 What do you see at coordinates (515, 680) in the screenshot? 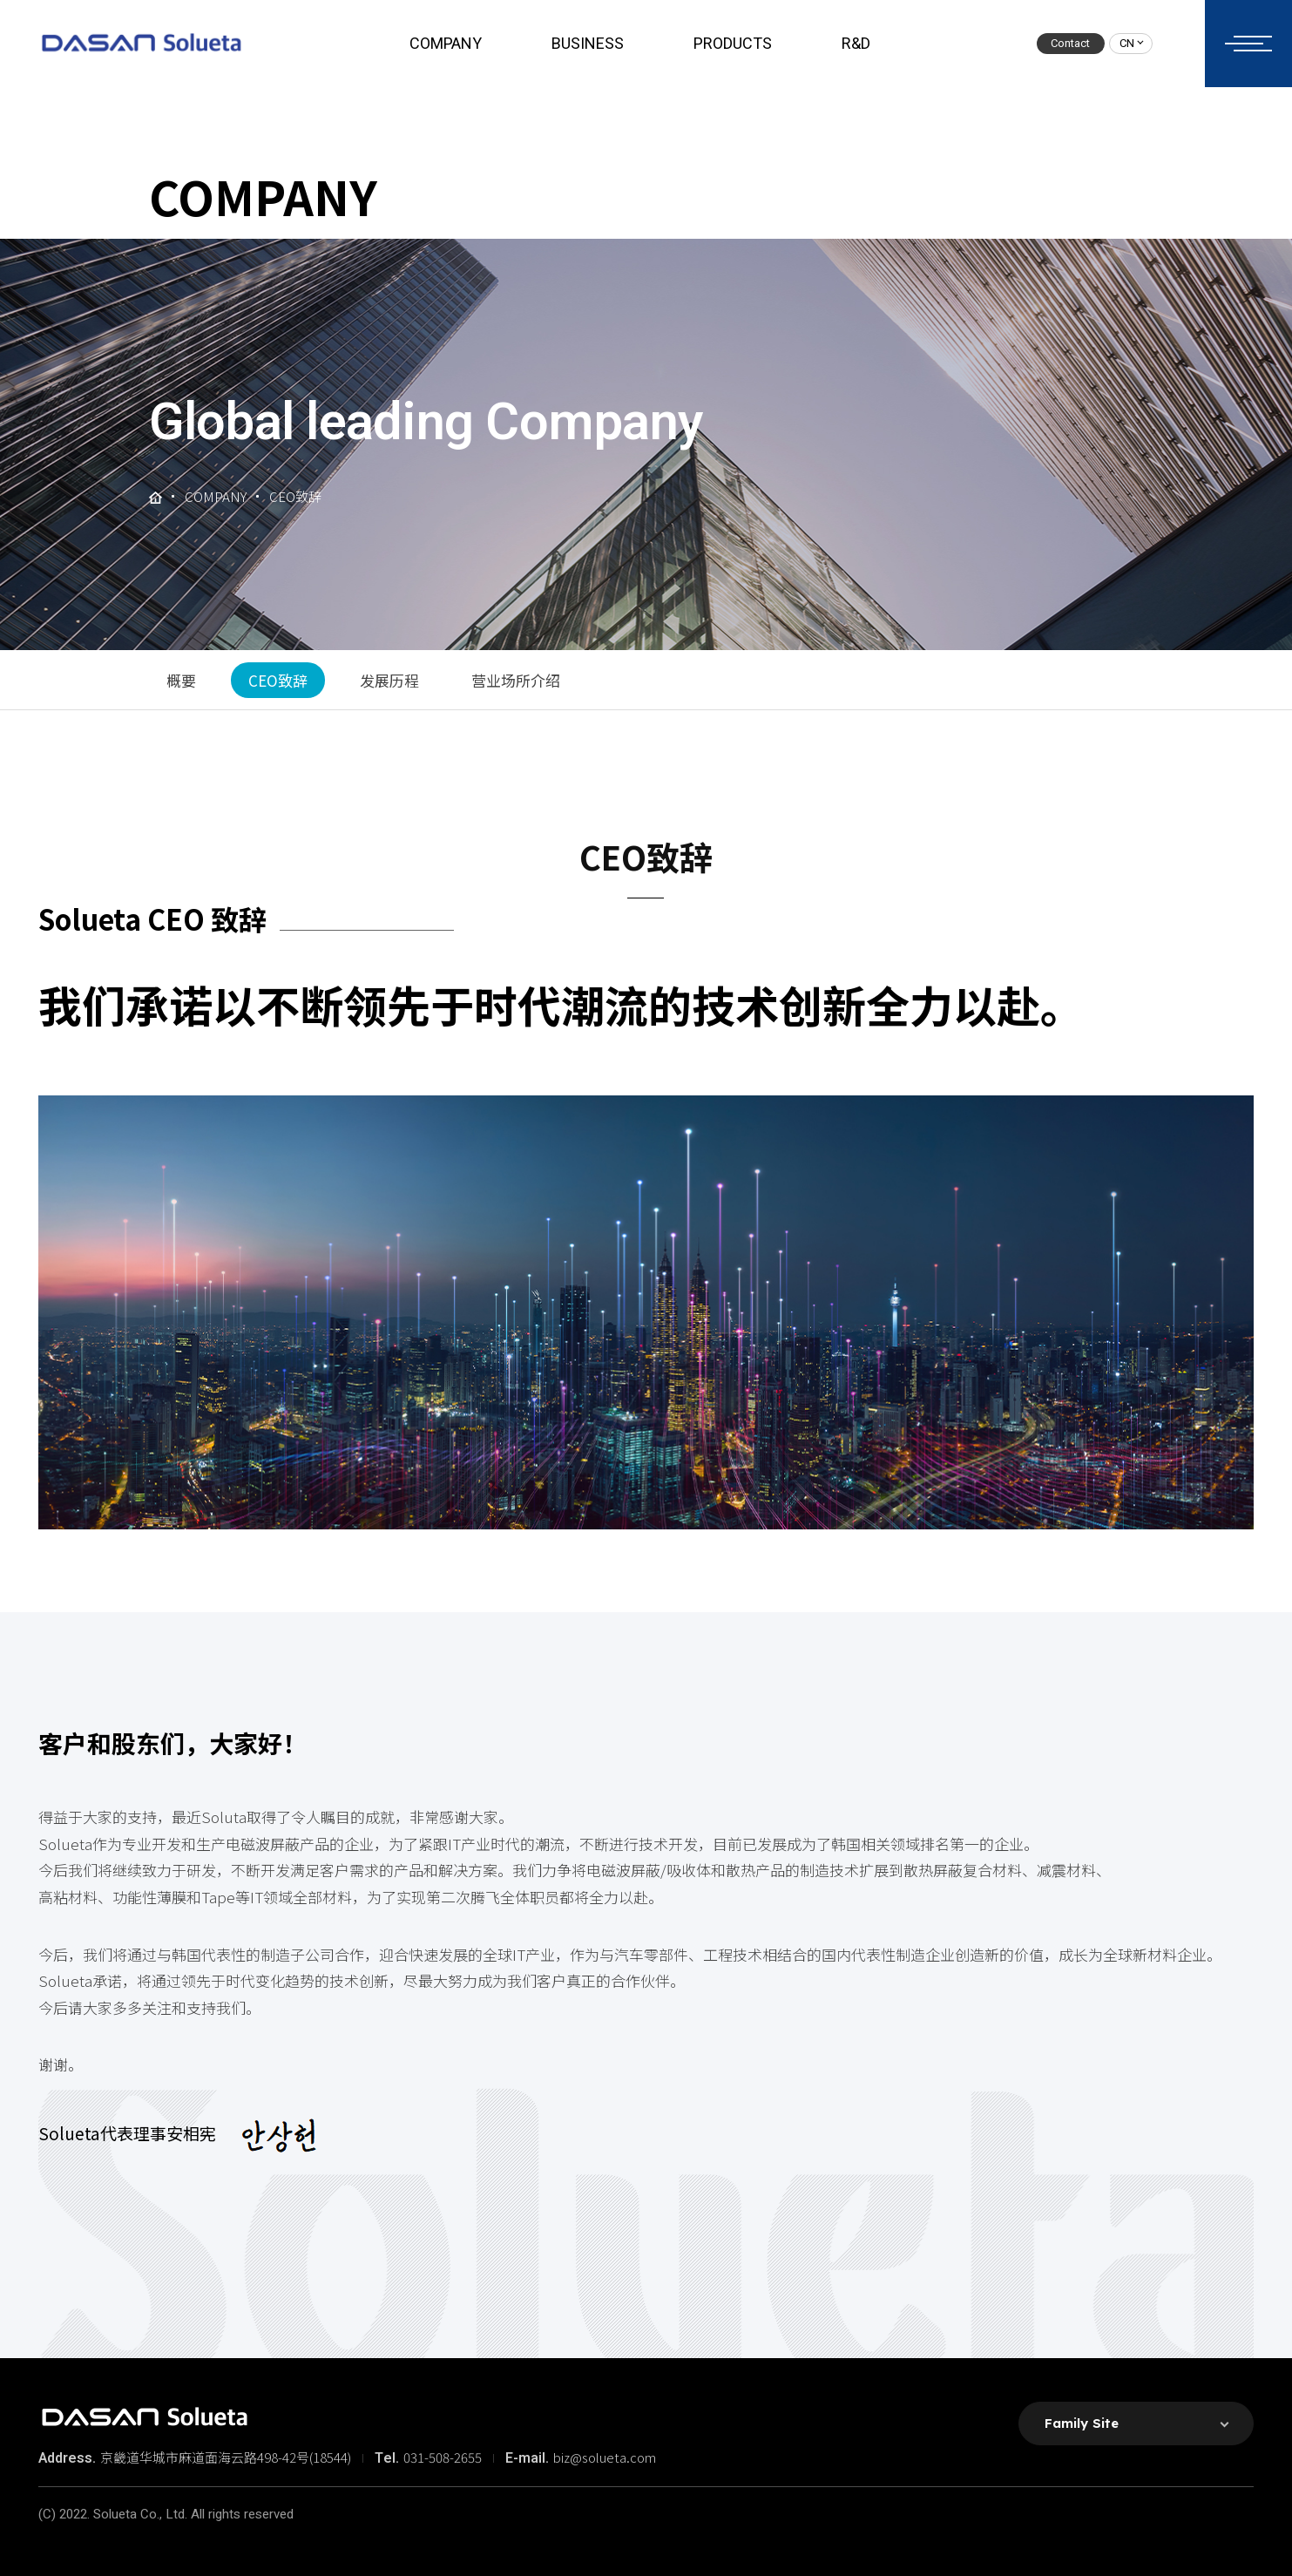
I see `营业场所介绍` at bounding box center [515, 680].